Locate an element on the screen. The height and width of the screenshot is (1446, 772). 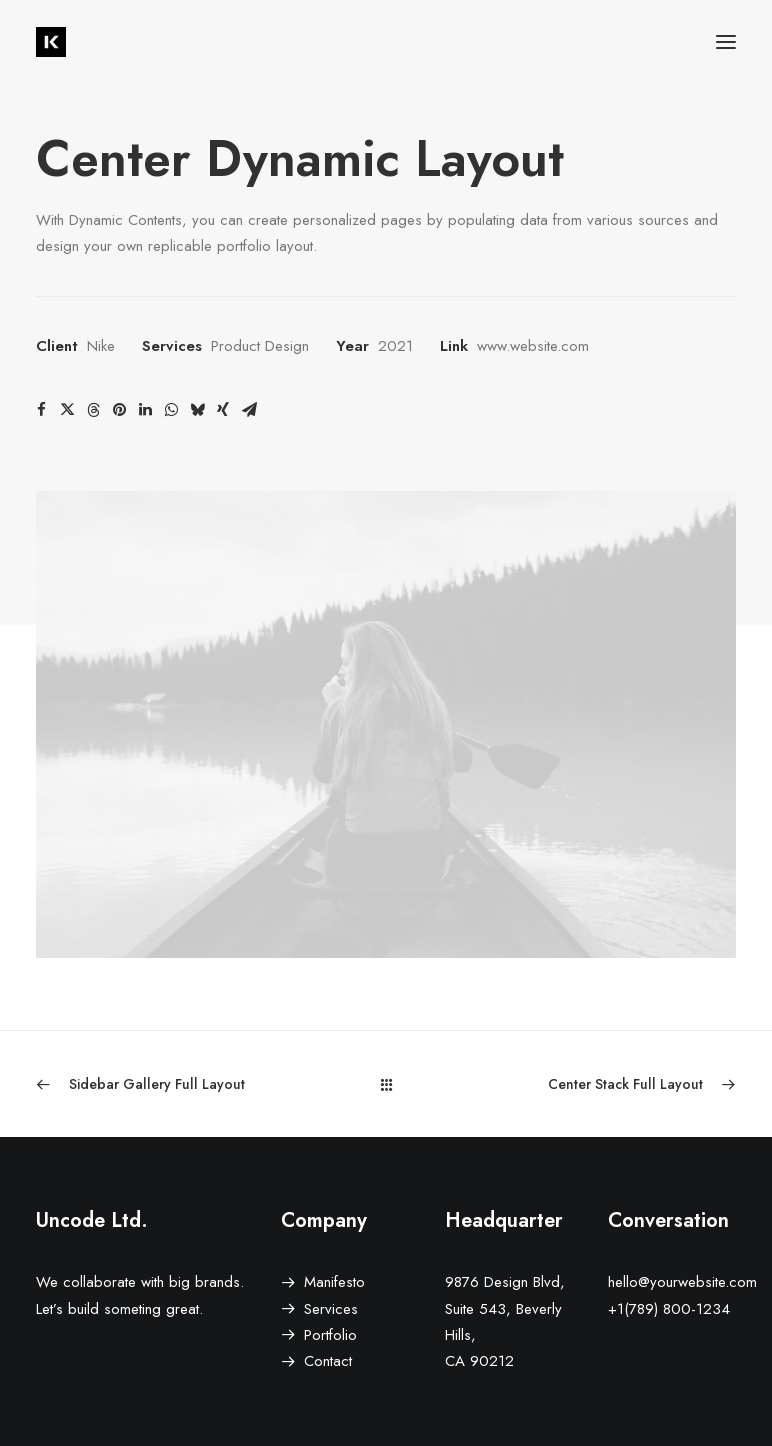
[Share on linkedin] is located at coordinates (145, 410).